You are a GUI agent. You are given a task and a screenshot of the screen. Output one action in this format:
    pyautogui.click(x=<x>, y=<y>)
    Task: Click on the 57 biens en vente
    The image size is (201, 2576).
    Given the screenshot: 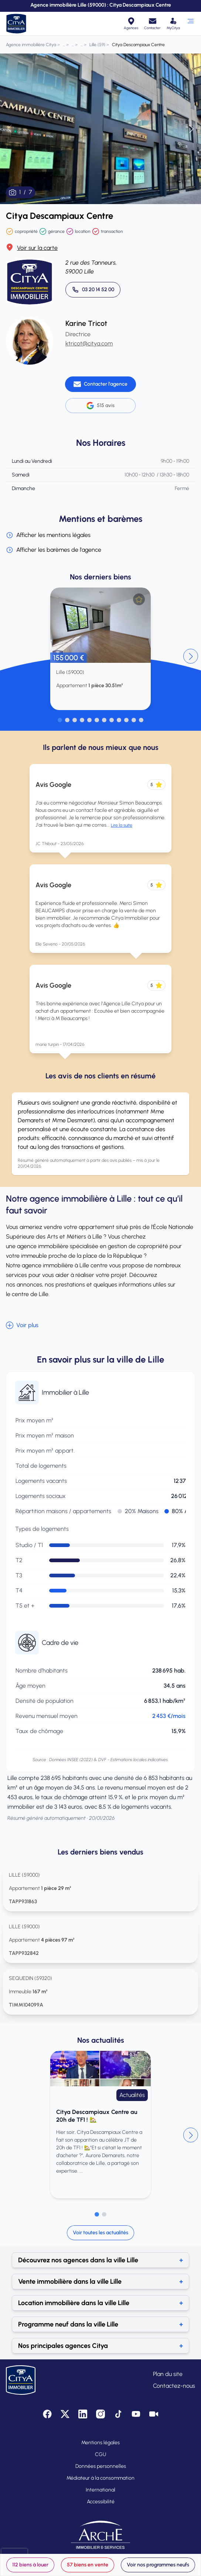 What is the action you would take?
    pyautogui.click(x=87, y=2565)
    